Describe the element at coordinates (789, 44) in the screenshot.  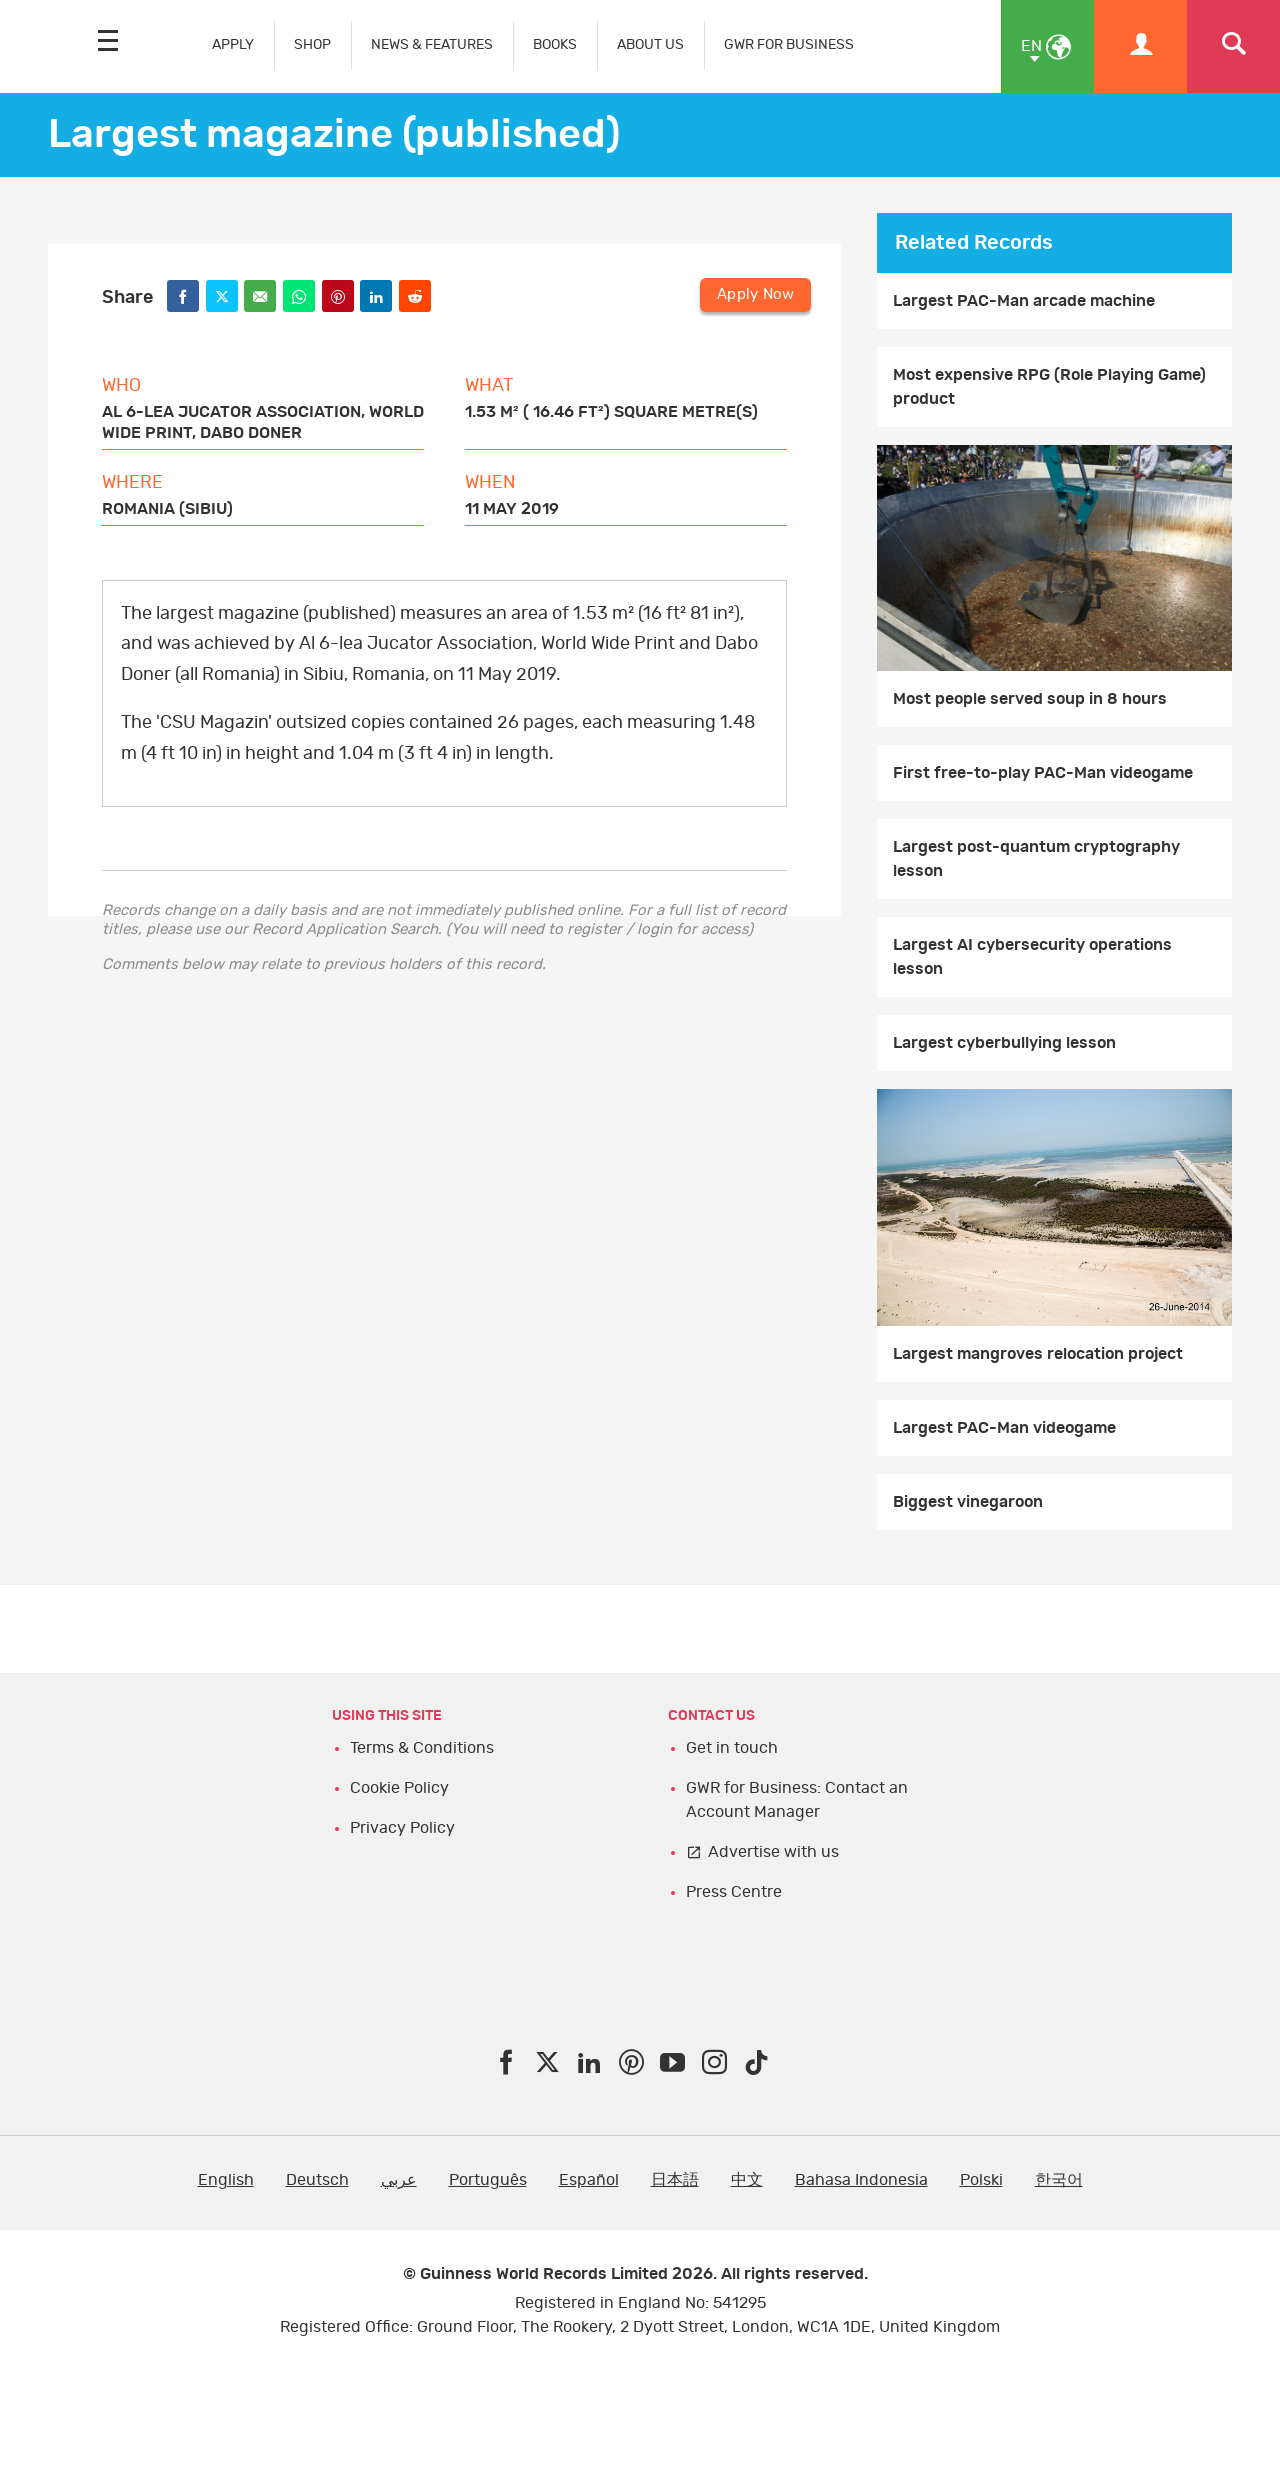
I see `GWR FOR BUSINESS` at that location.